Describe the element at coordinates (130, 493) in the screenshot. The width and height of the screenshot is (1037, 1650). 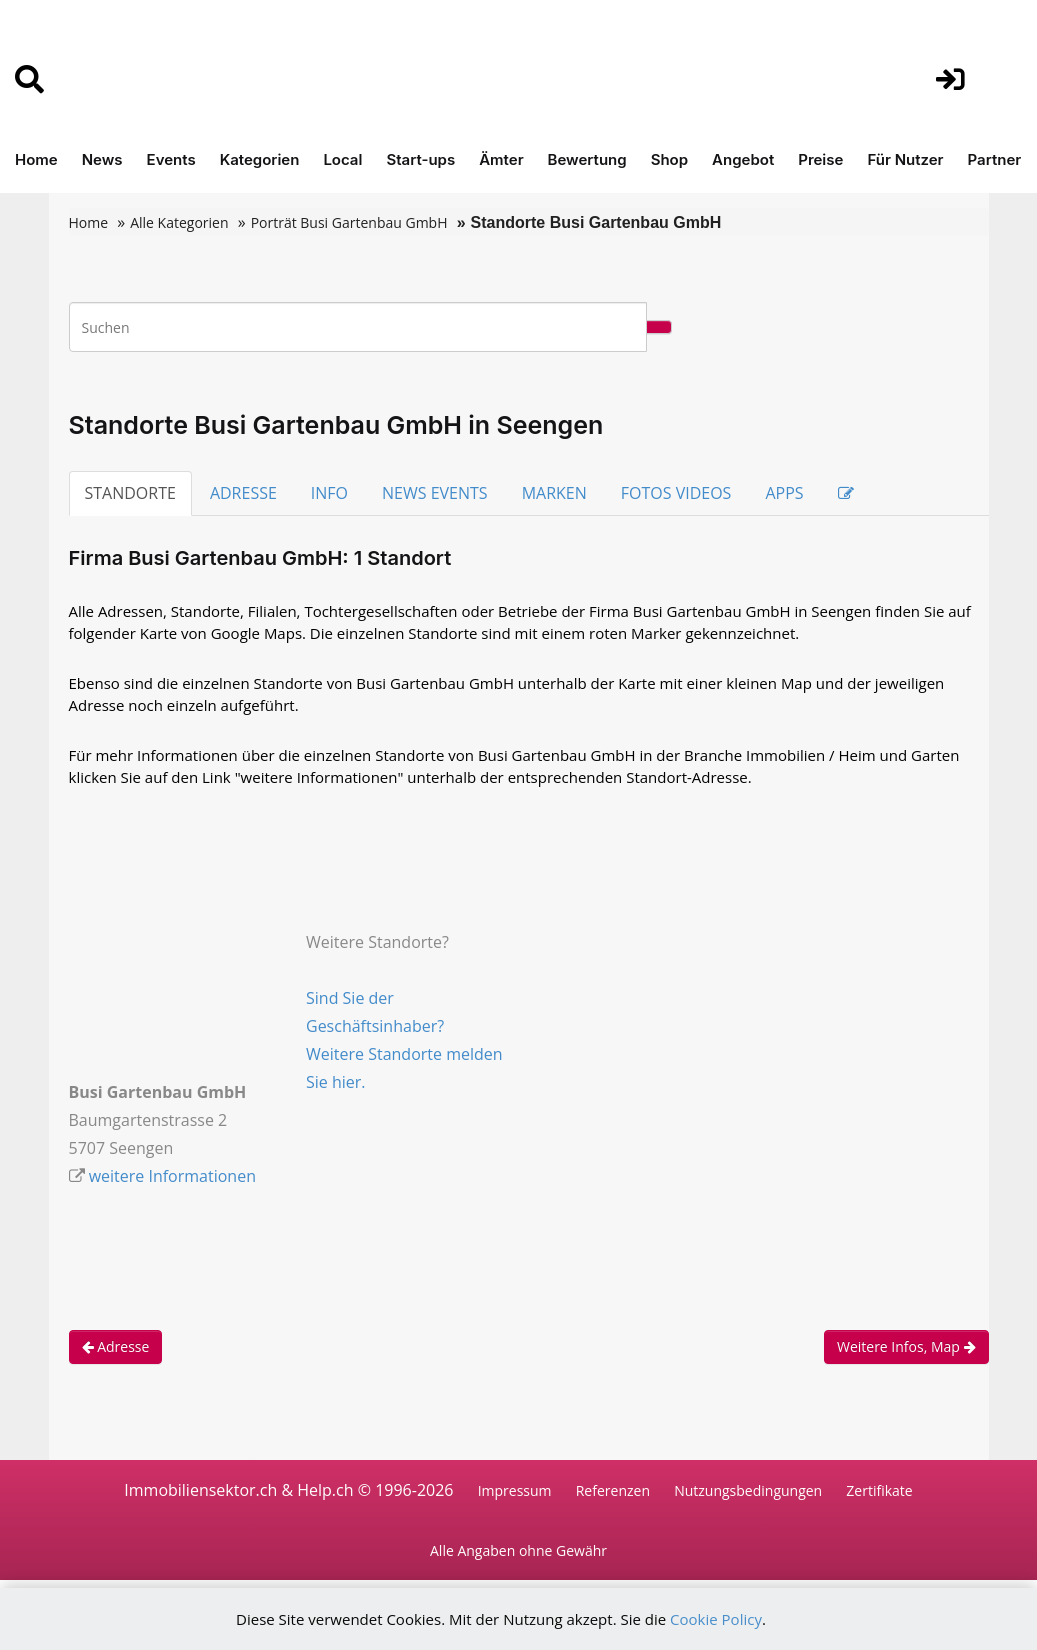
I see `STANDORTE [tab]` at that location.